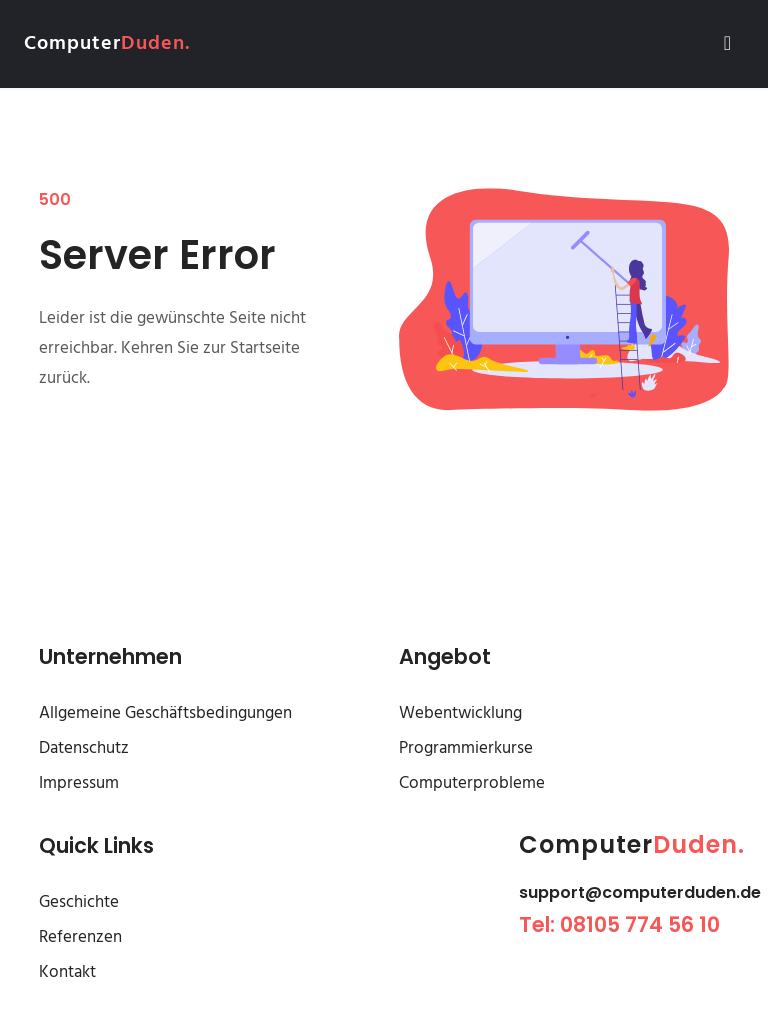  Describe the element at coordinates (727, 44) in the screenshot. I see `[Toggle navigation]` at that location.